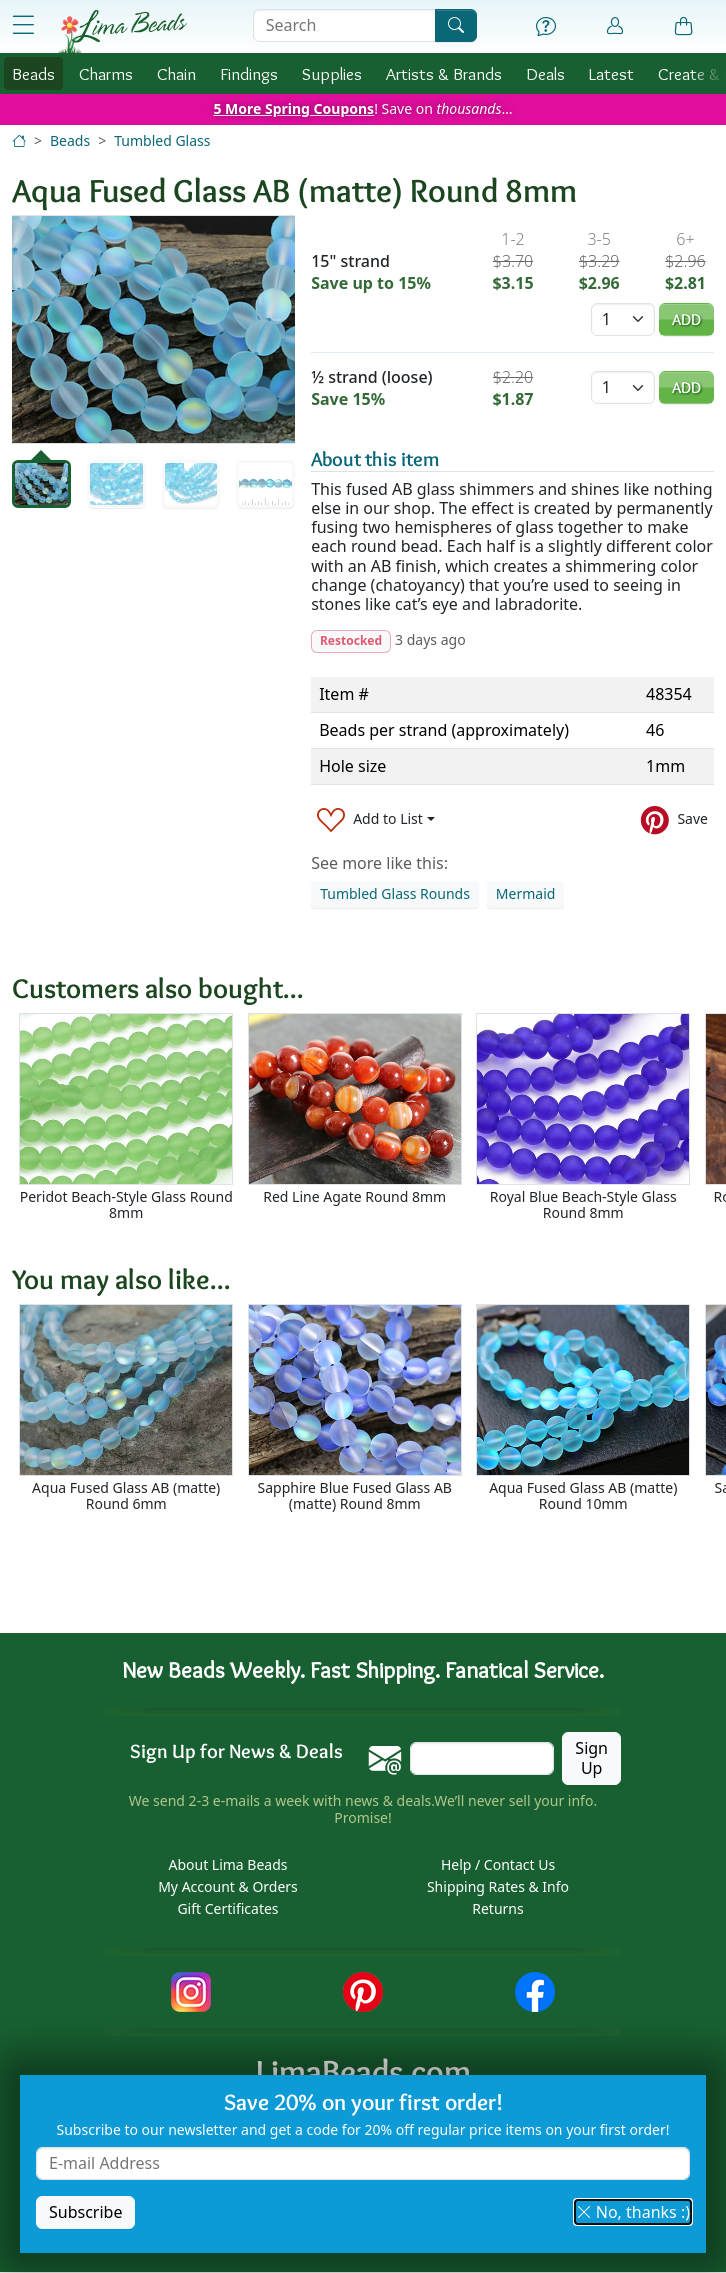  Describe the element at coordinates (686, 319) in the screenshot. I see `Add` at that location.